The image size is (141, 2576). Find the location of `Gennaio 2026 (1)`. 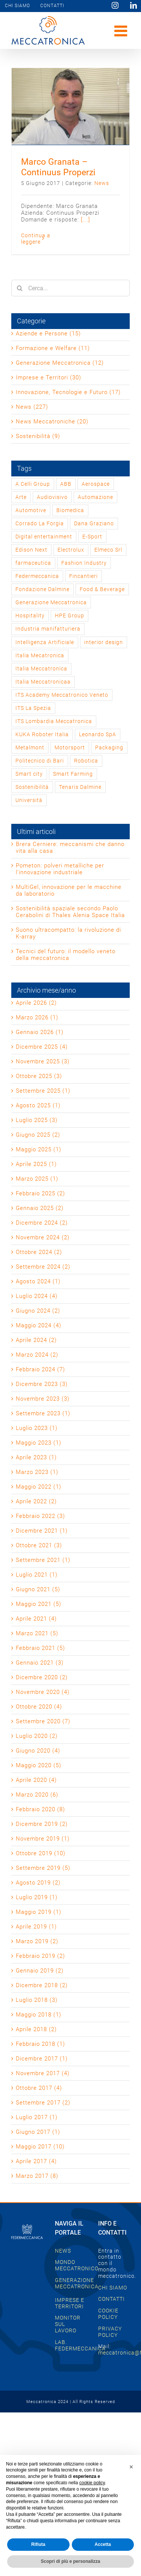

Gennaio 2026 (1) is located at coordinates (40, 1032).